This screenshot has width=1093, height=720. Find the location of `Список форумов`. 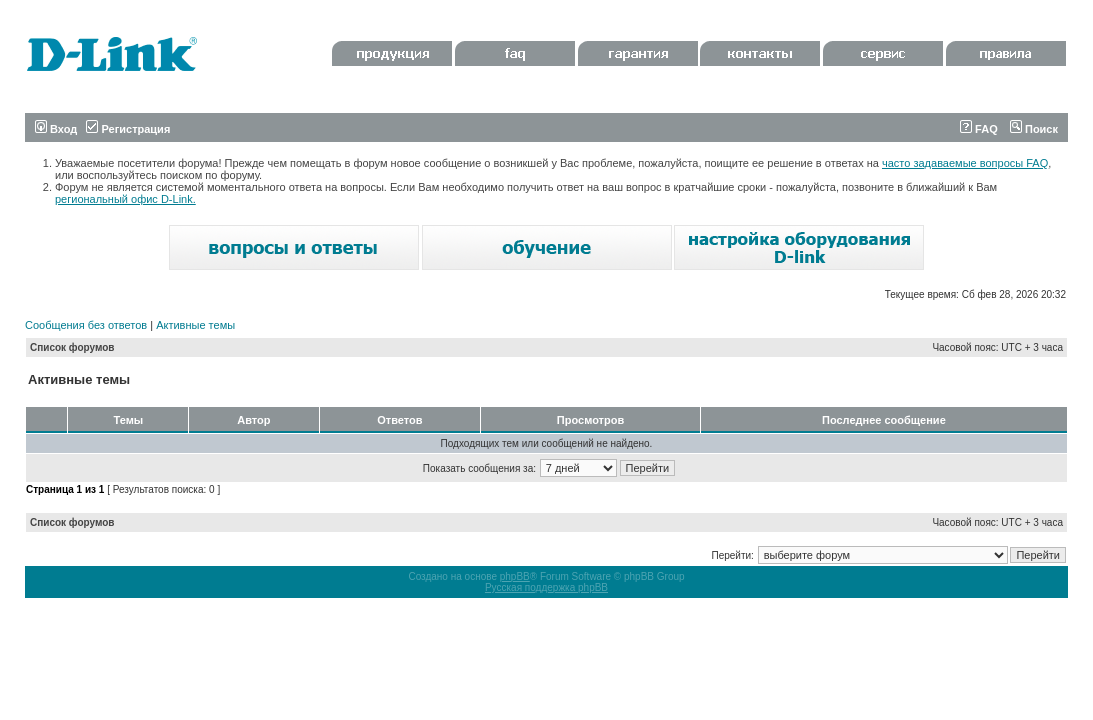

Список форумов is located at coordinates (72, 347).